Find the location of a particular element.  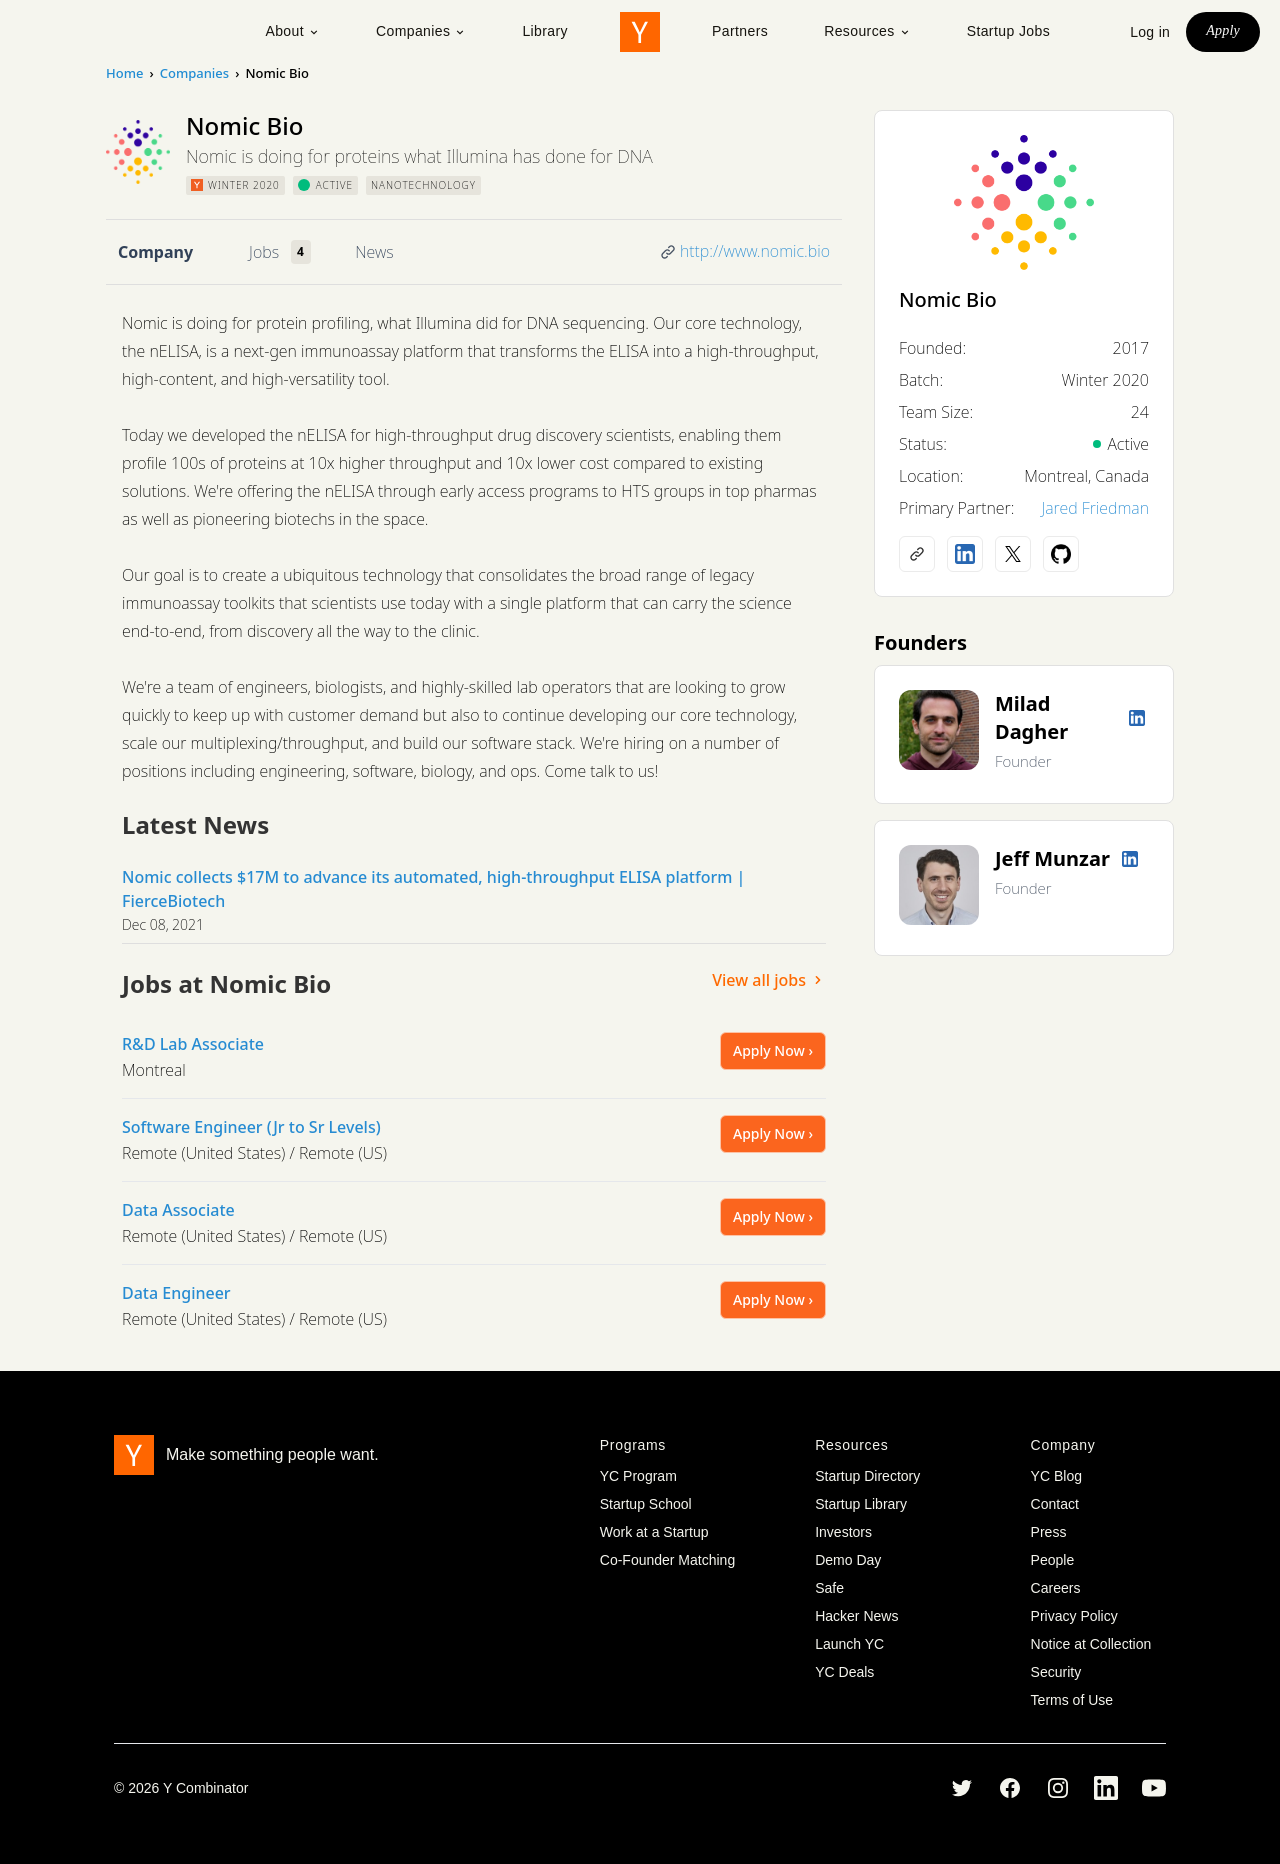

Launch YC is located at coordinates (849, 1644).